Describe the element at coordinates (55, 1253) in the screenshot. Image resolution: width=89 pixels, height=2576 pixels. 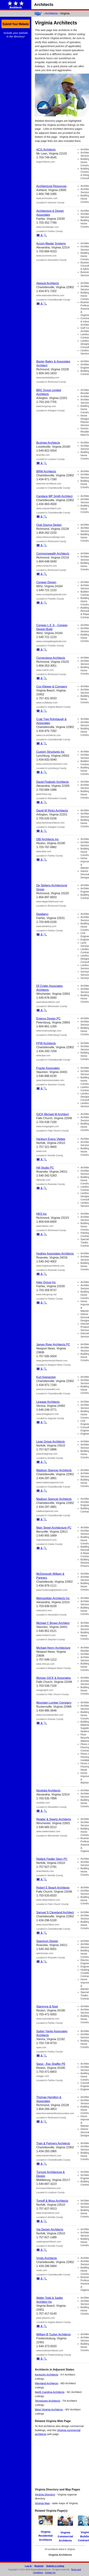
I see `Hughes Associates Architects` at that location.